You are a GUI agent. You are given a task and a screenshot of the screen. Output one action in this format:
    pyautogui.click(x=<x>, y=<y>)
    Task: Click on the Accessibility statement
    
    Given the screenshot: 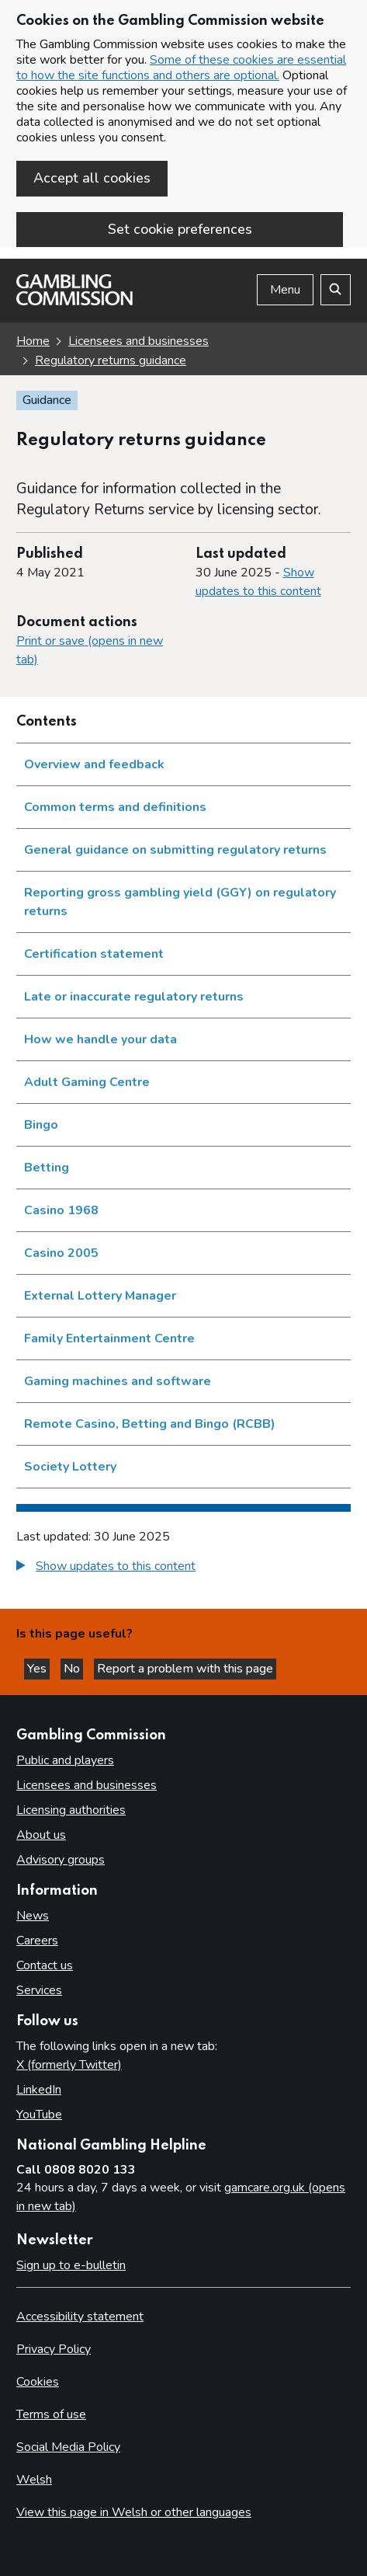 What is the action you would take?
    pyautogui.click(x=80, y=2316)
    